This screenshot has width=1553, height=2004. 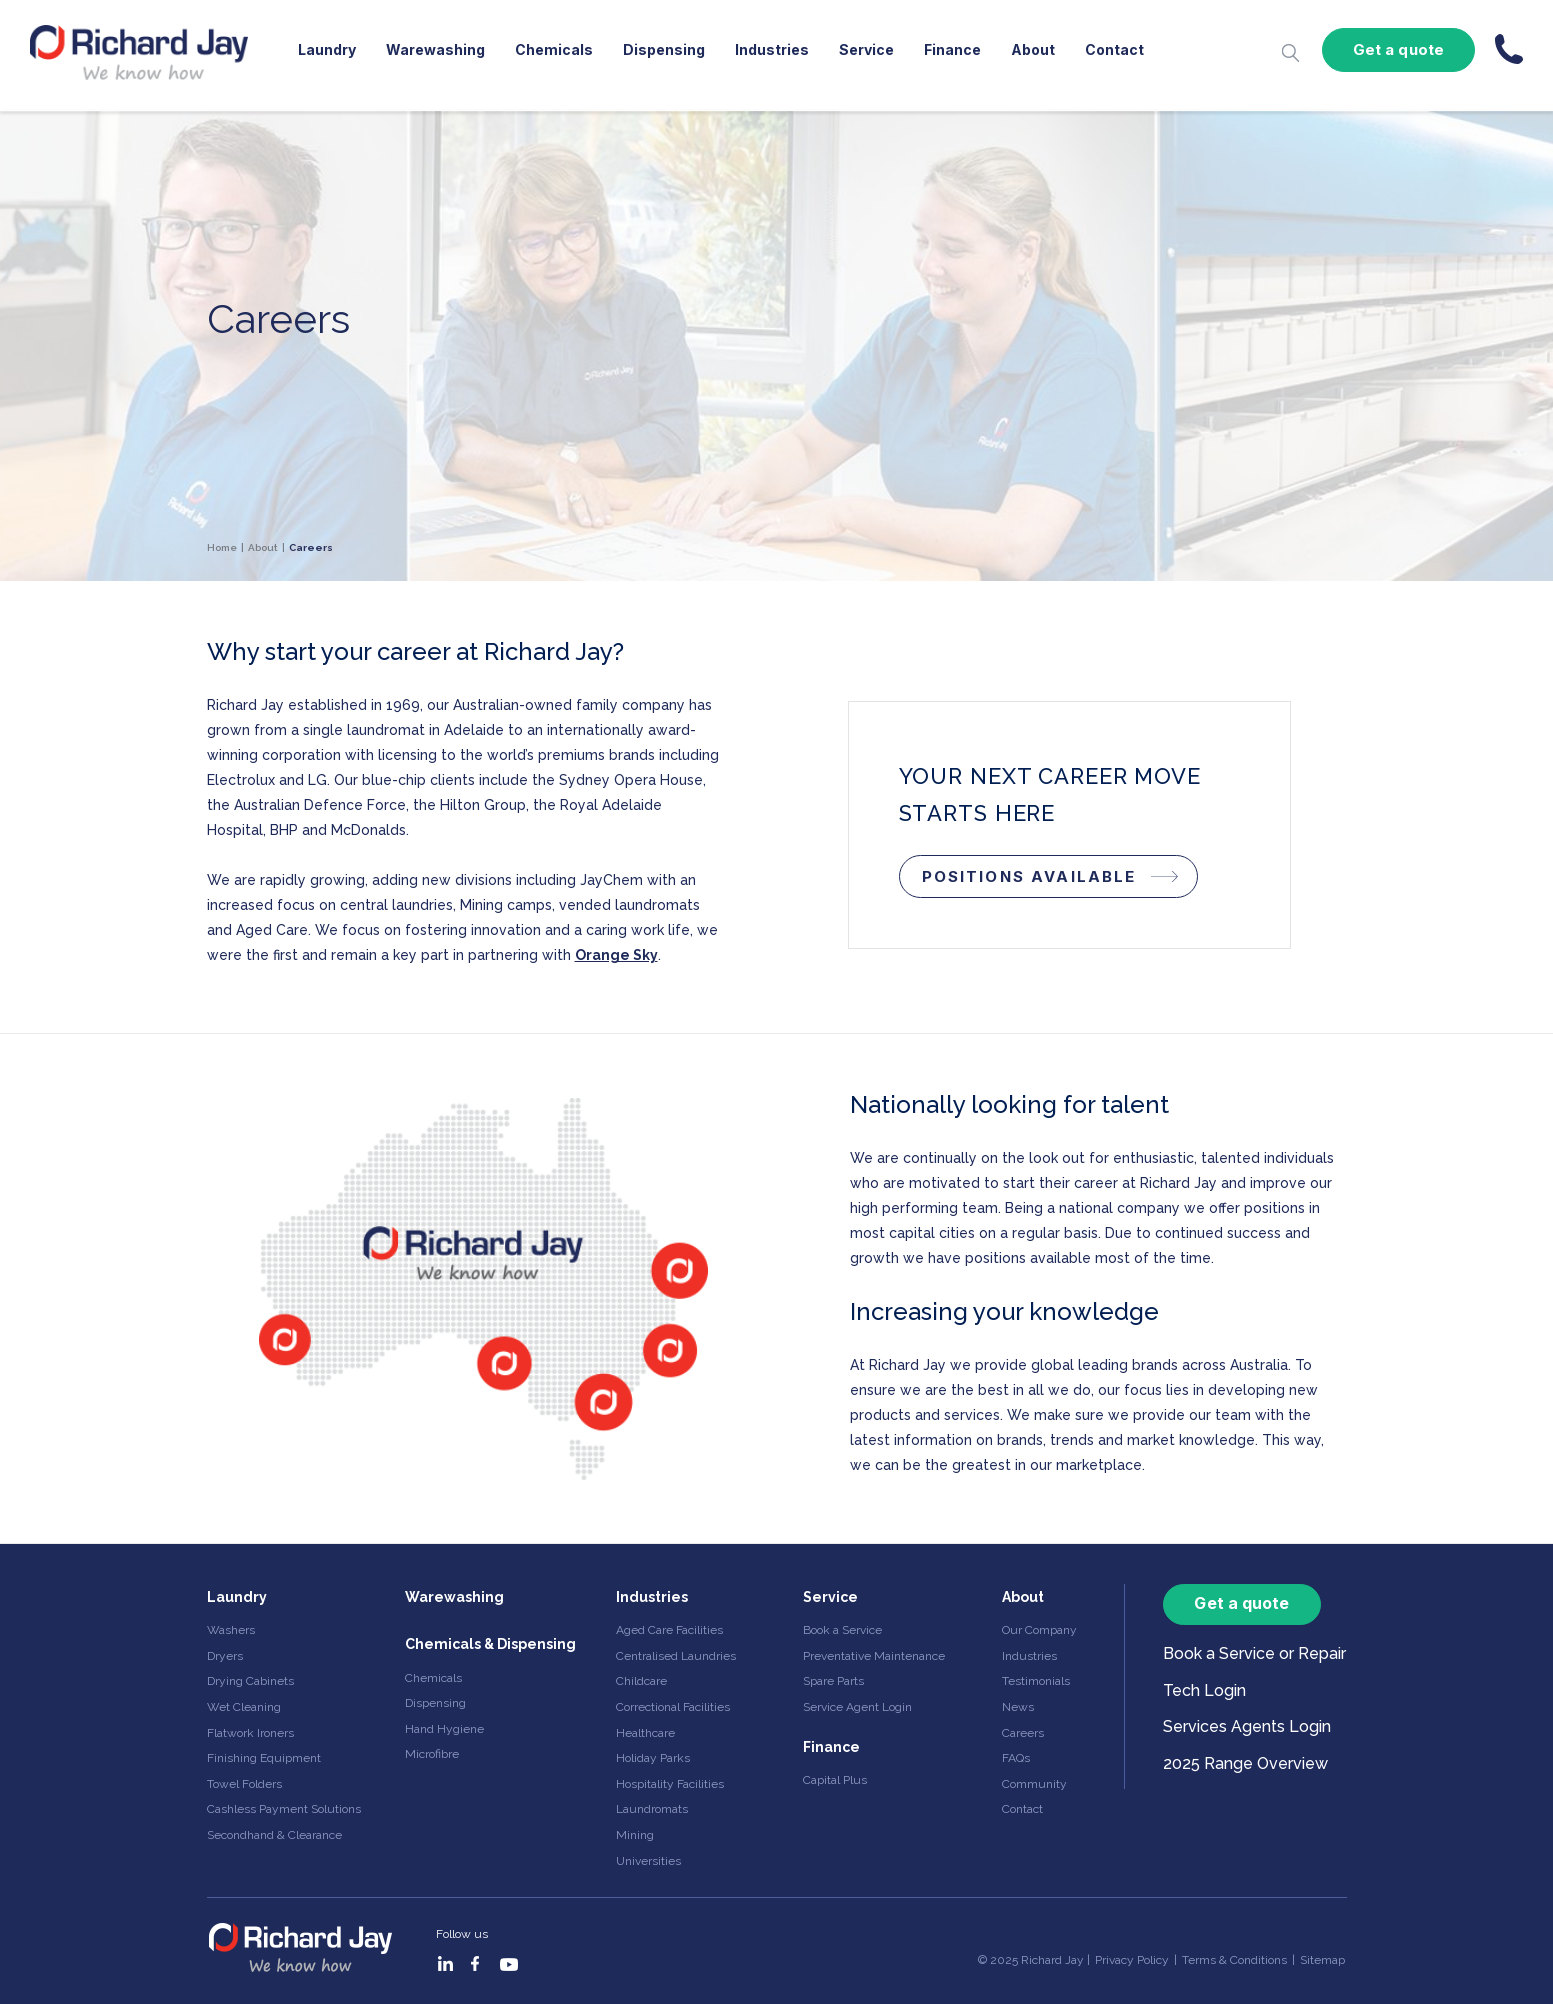 What do you see at coordinates (635, 1835) in the screenshot?
I see `Mining` at bounding box center [635, 1835].